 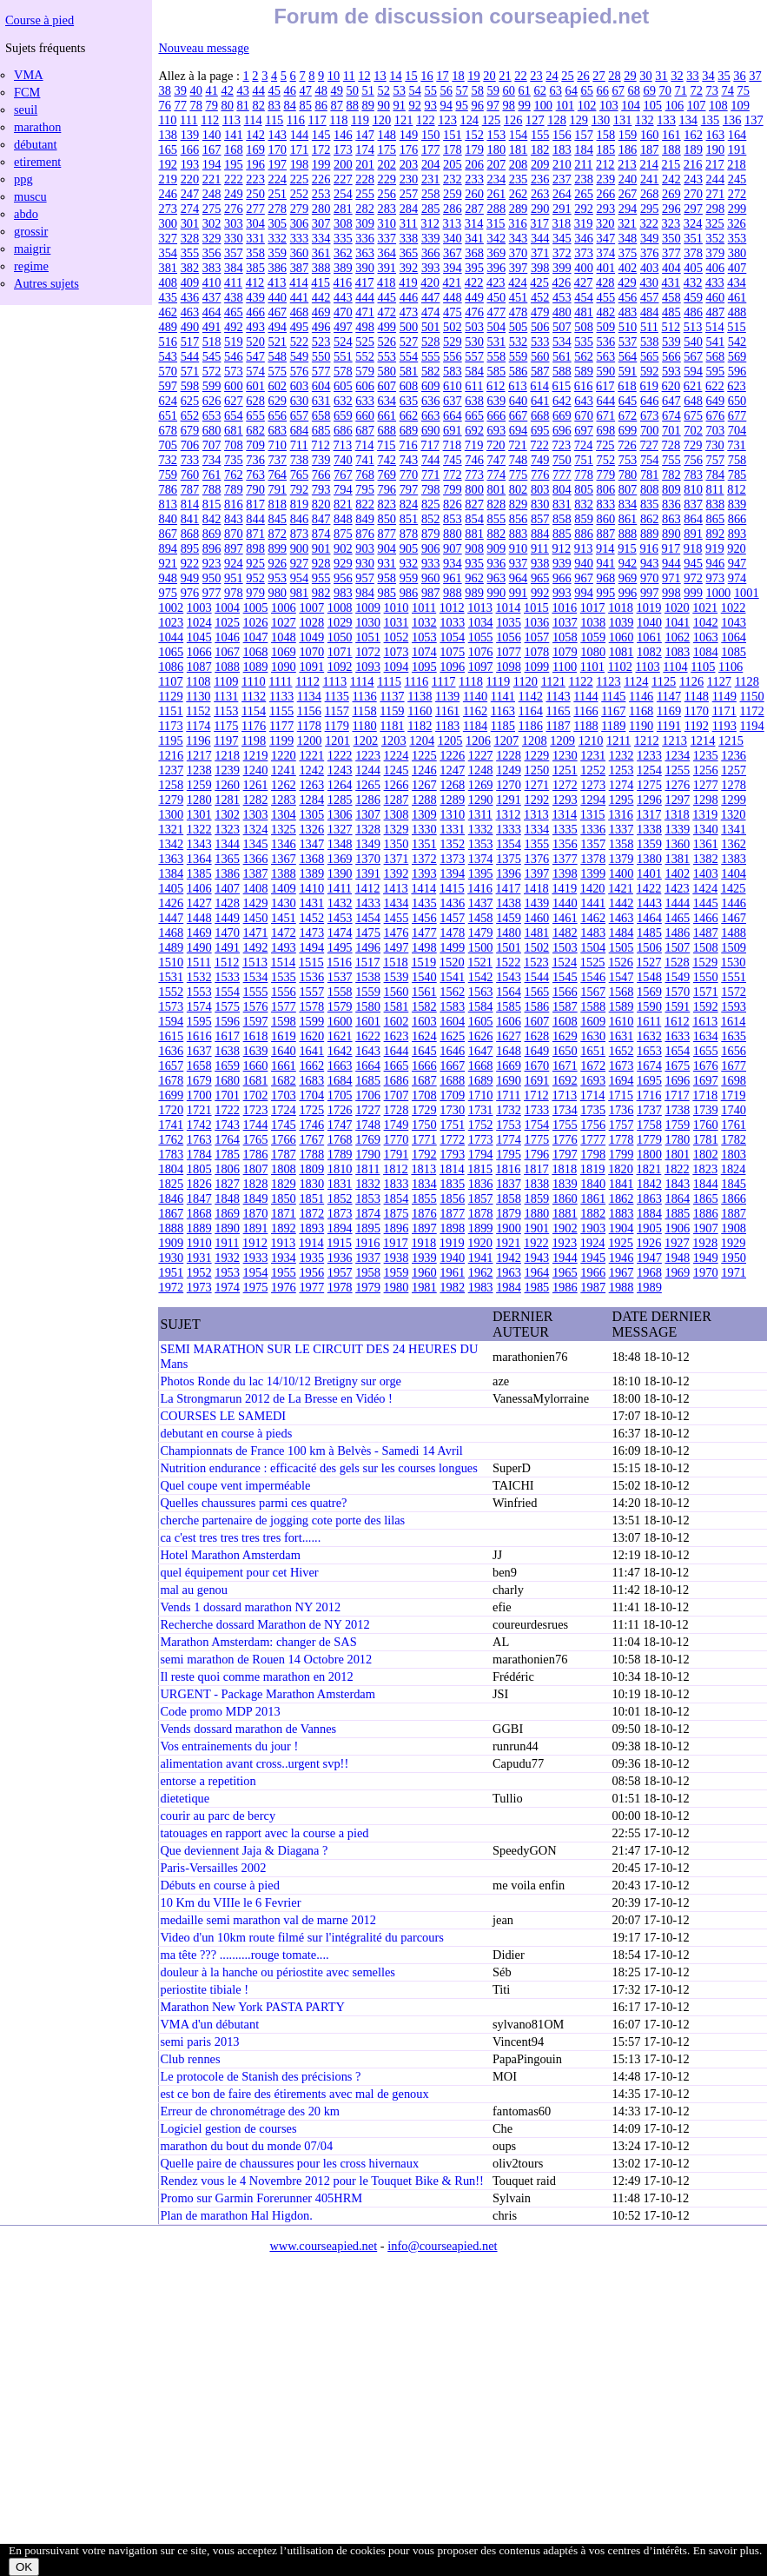 What do you see at coordinates (340, 859) in the screenshot?
I see `1369` at bounding box center [340, 859].